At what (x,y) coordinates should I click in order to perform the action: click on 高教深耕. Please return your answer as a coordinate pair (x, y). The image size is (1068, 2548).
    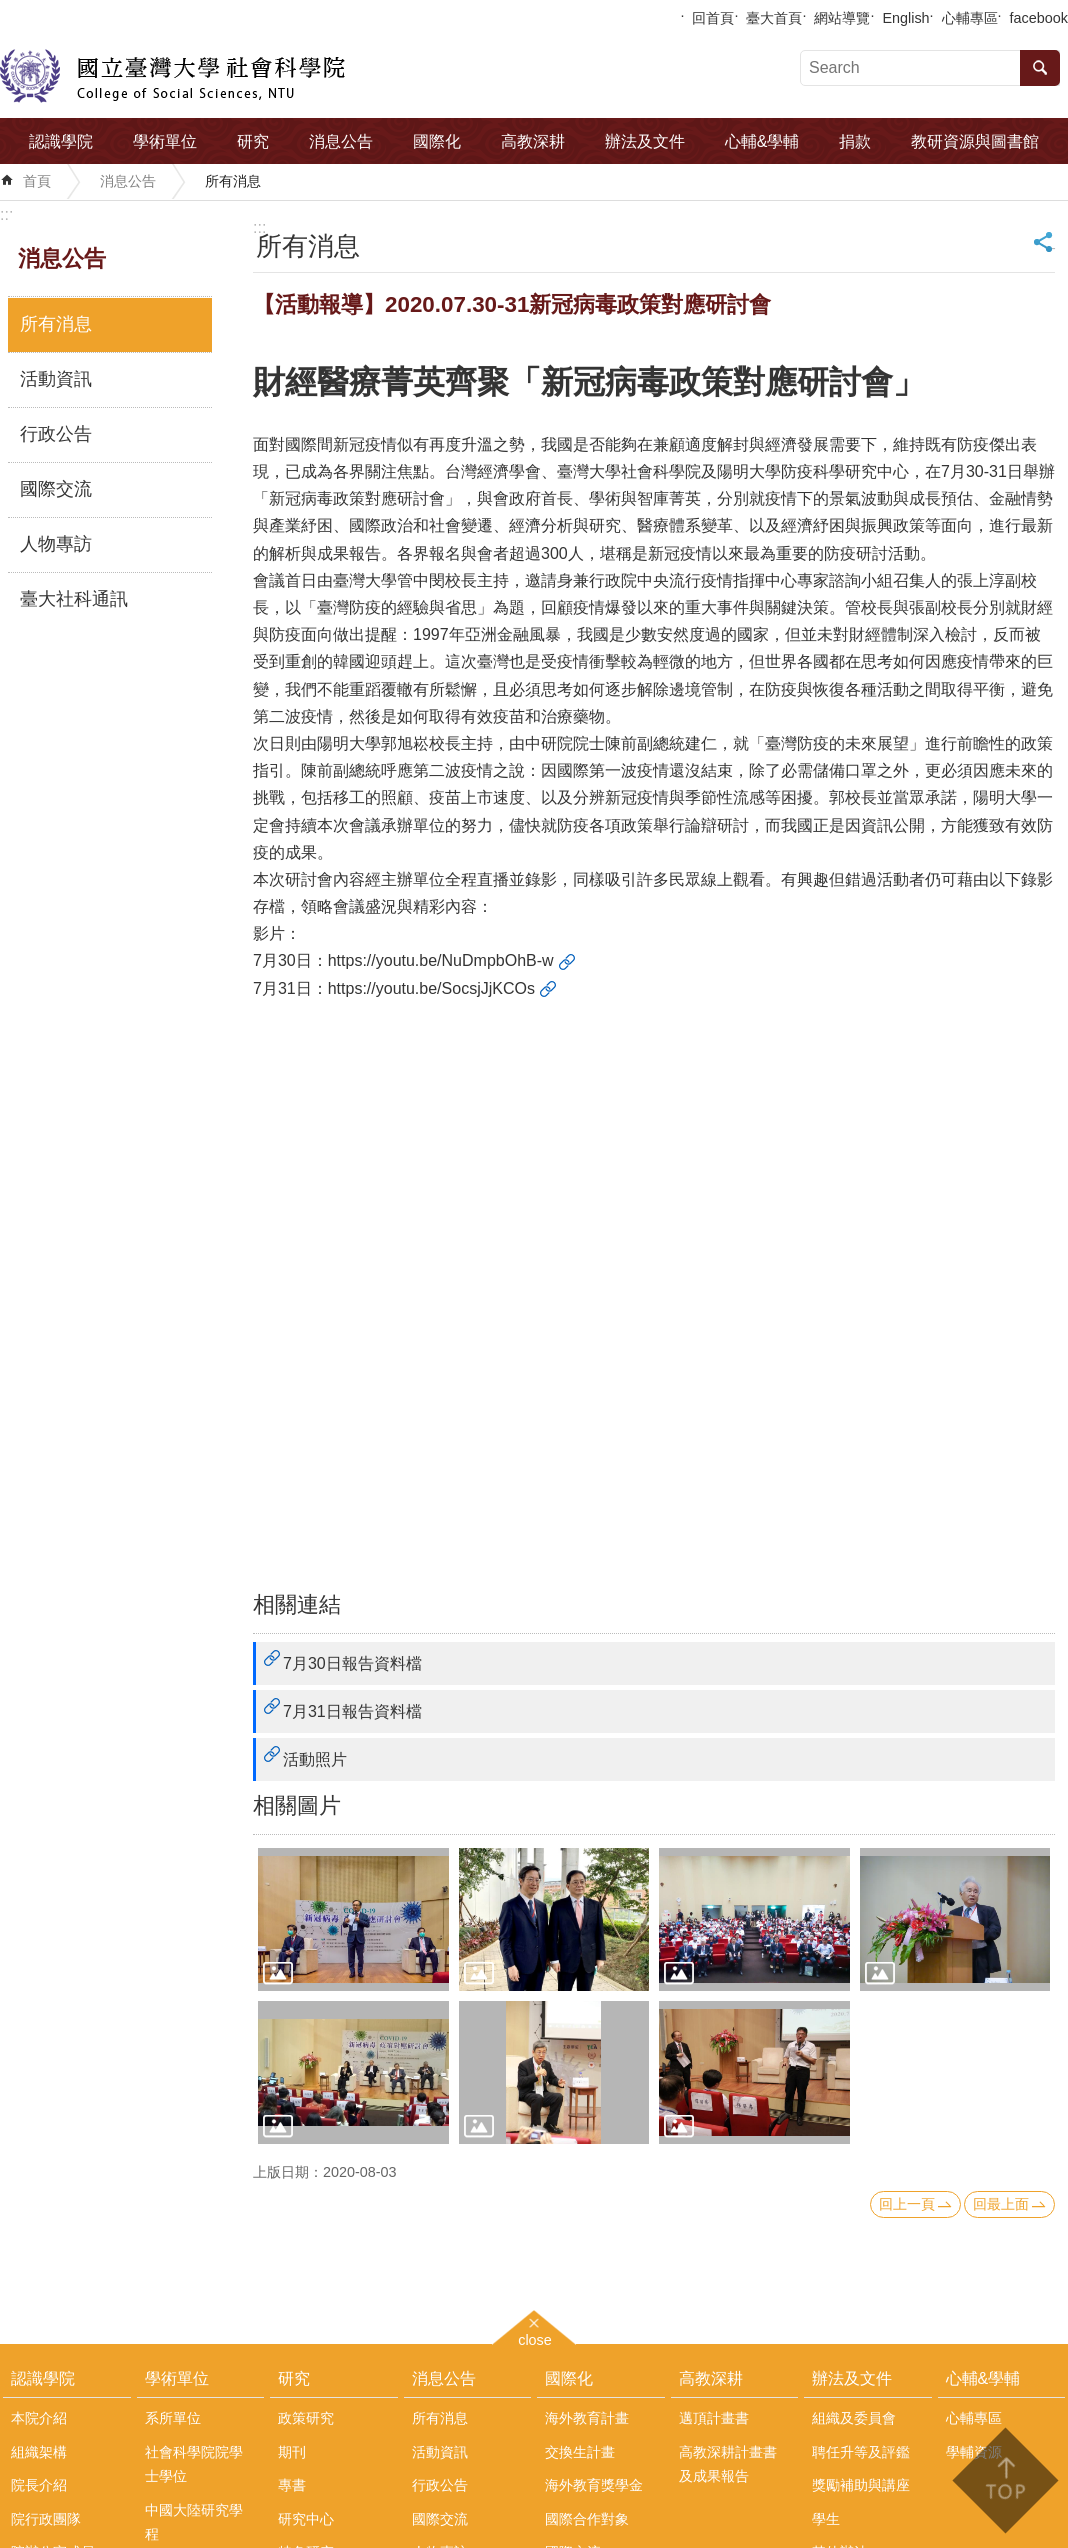
    Looking at the image, I should click on (533, 141).